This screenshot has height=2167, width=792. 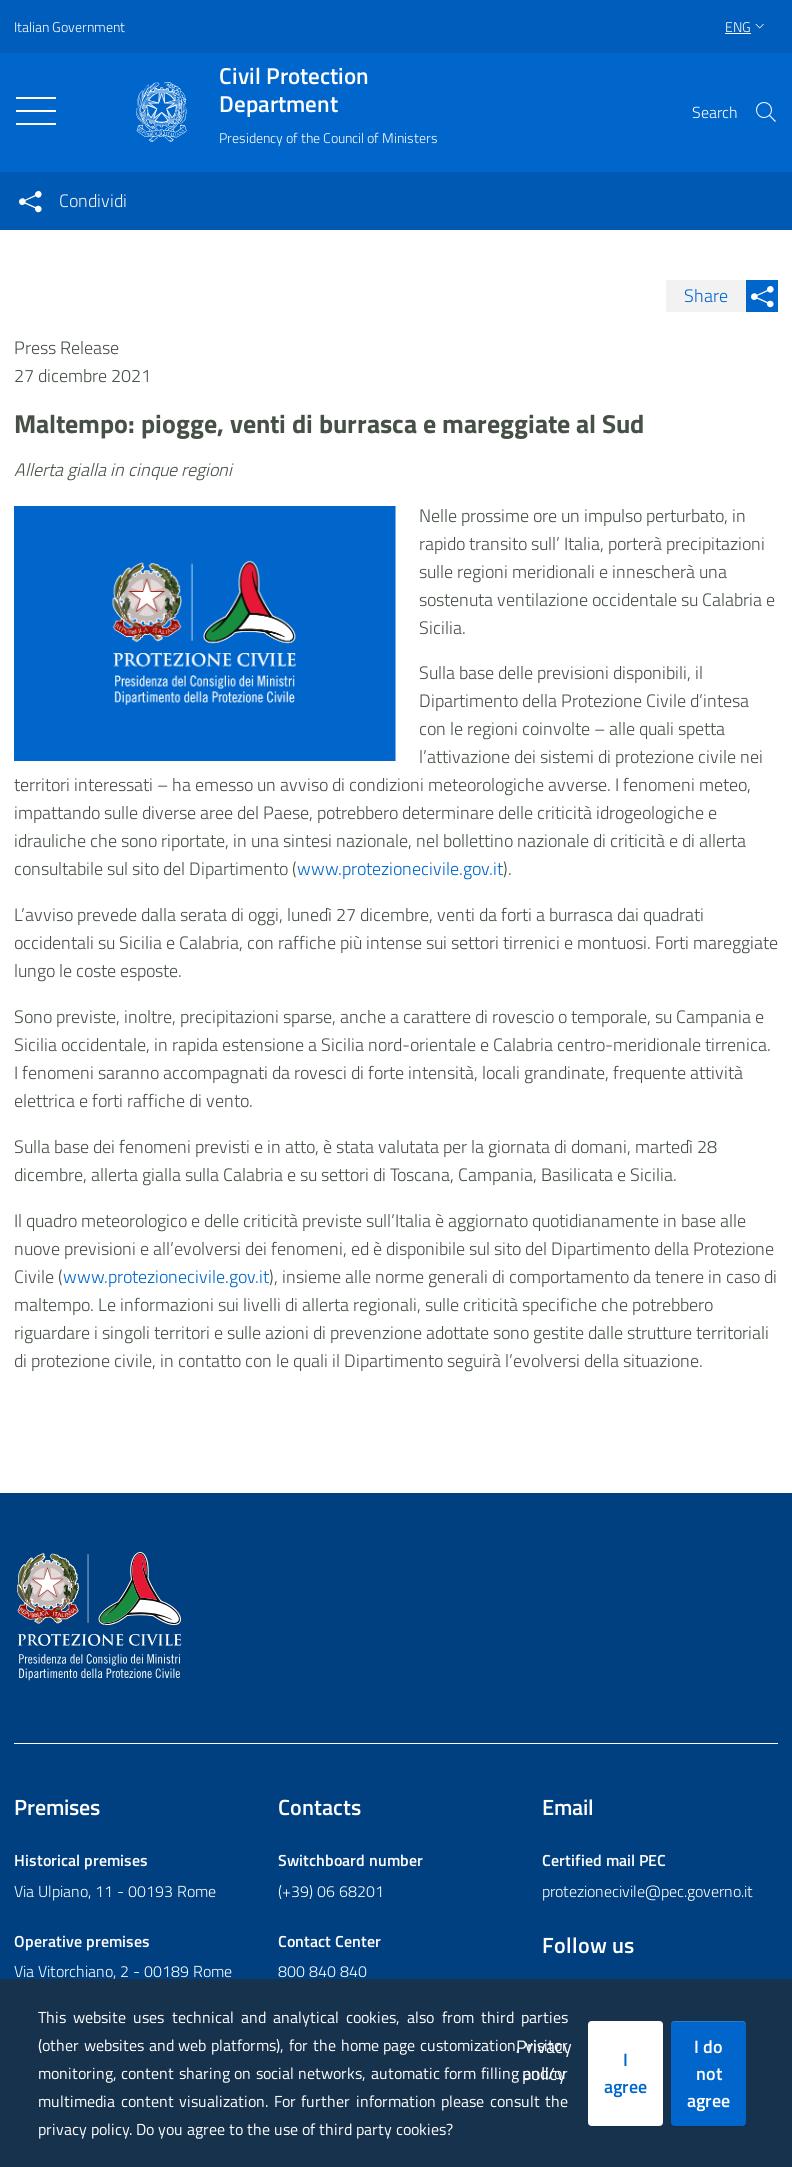 I want to click on Civil Protection, so click(x=328, y=90).